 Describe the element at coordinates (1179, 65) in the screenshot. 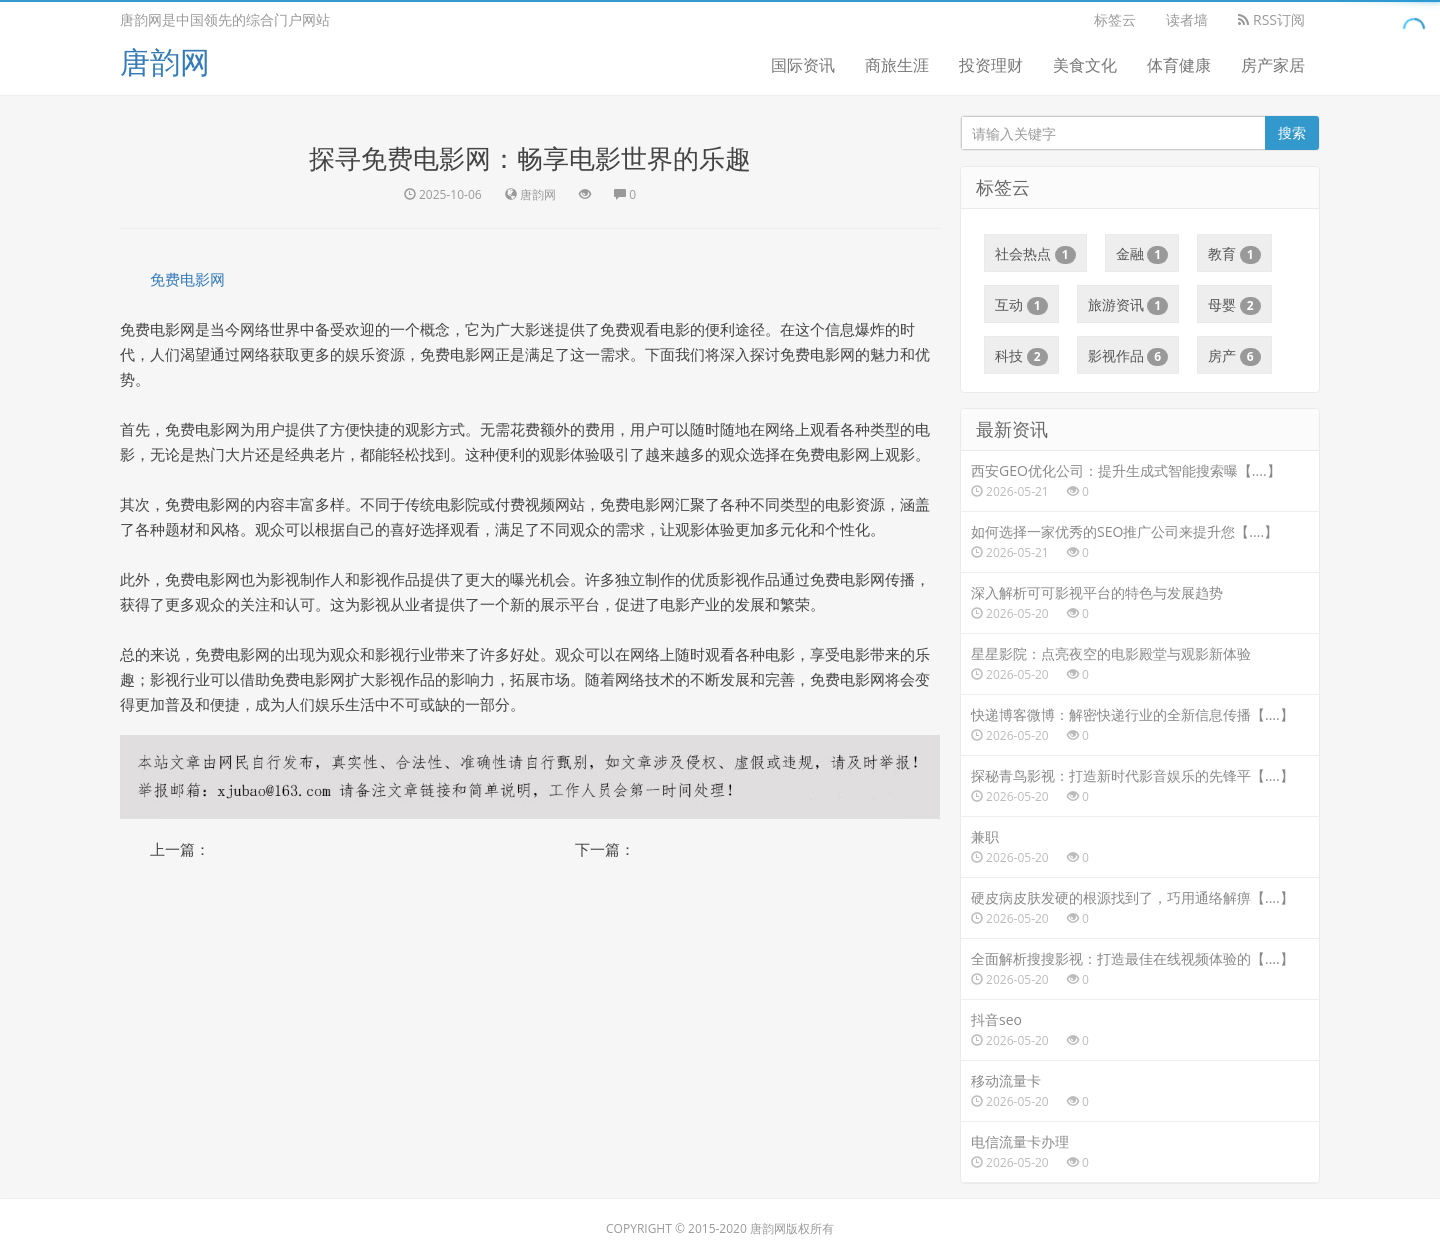

I see `体育健康` at that location.